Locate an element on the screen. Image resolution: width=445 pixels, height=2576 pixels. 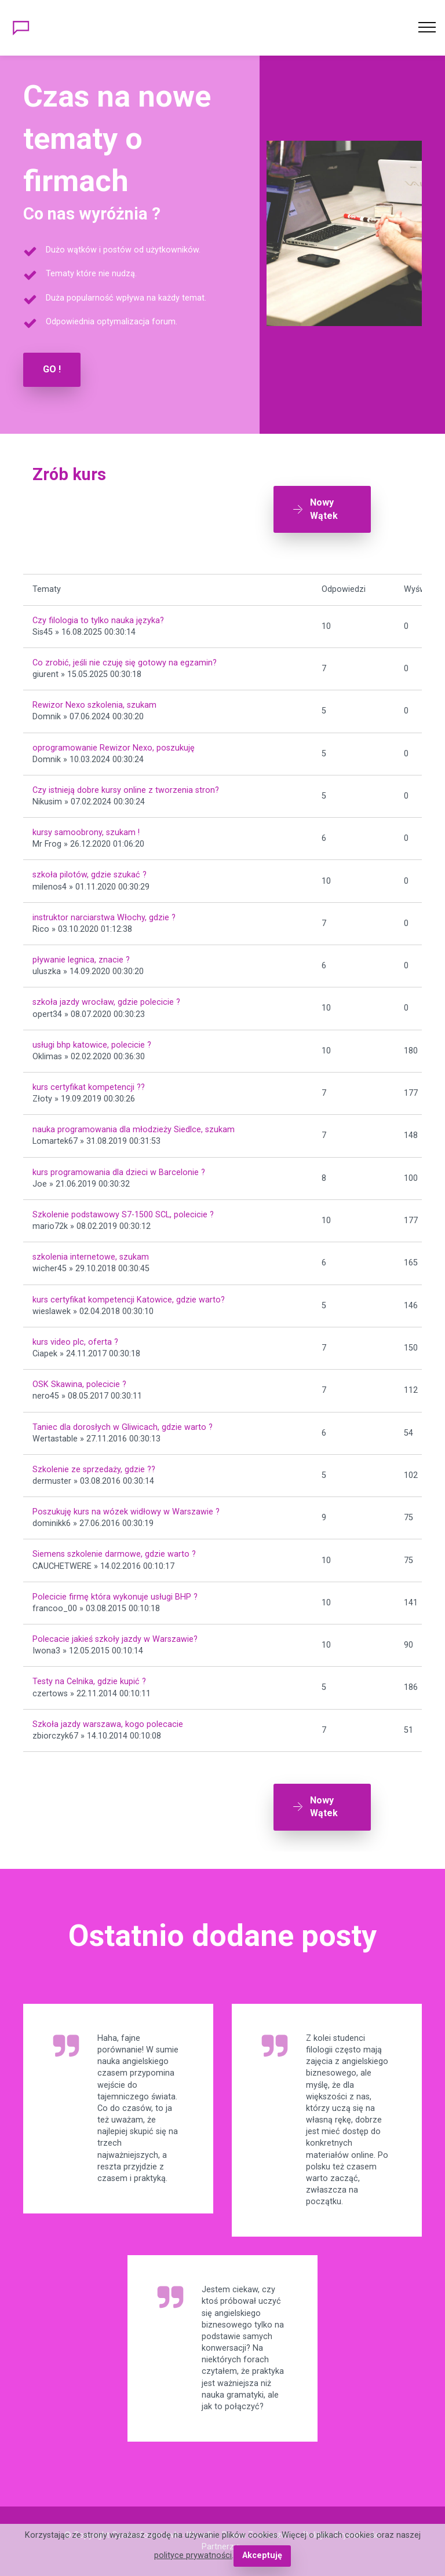
Rewizor Nexo szkolenia, szukam is located at coordinates (94, 705).